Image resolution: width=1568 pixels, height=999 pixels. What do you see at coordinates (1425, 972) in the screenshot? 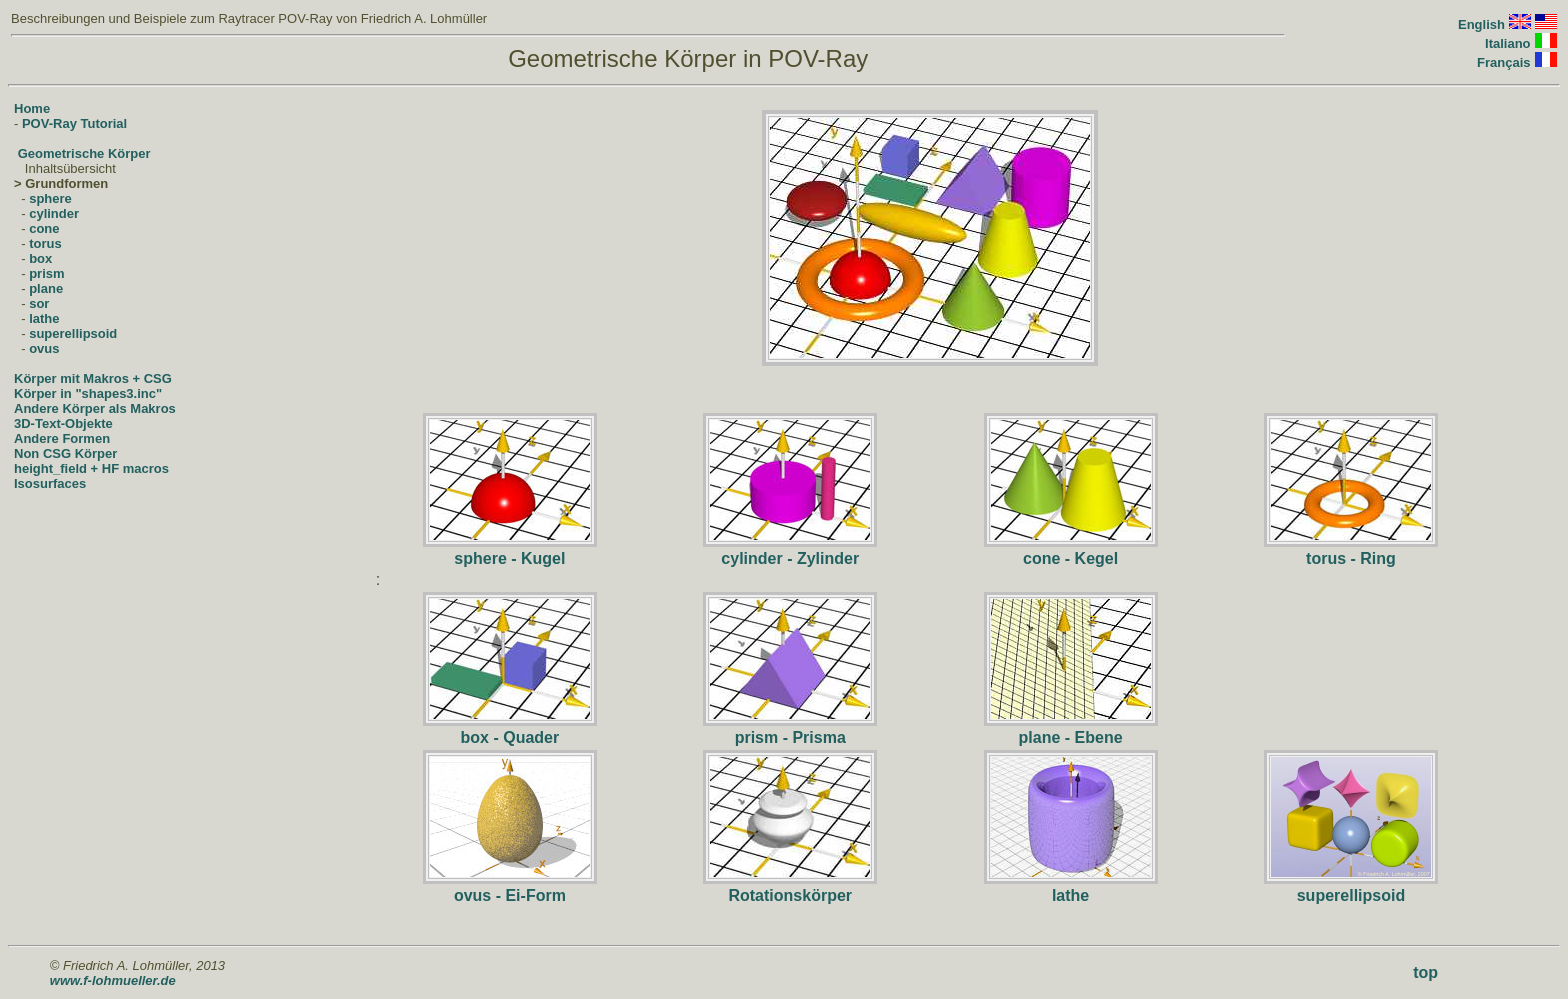
I see `top` at bounding box center [1425, 972].